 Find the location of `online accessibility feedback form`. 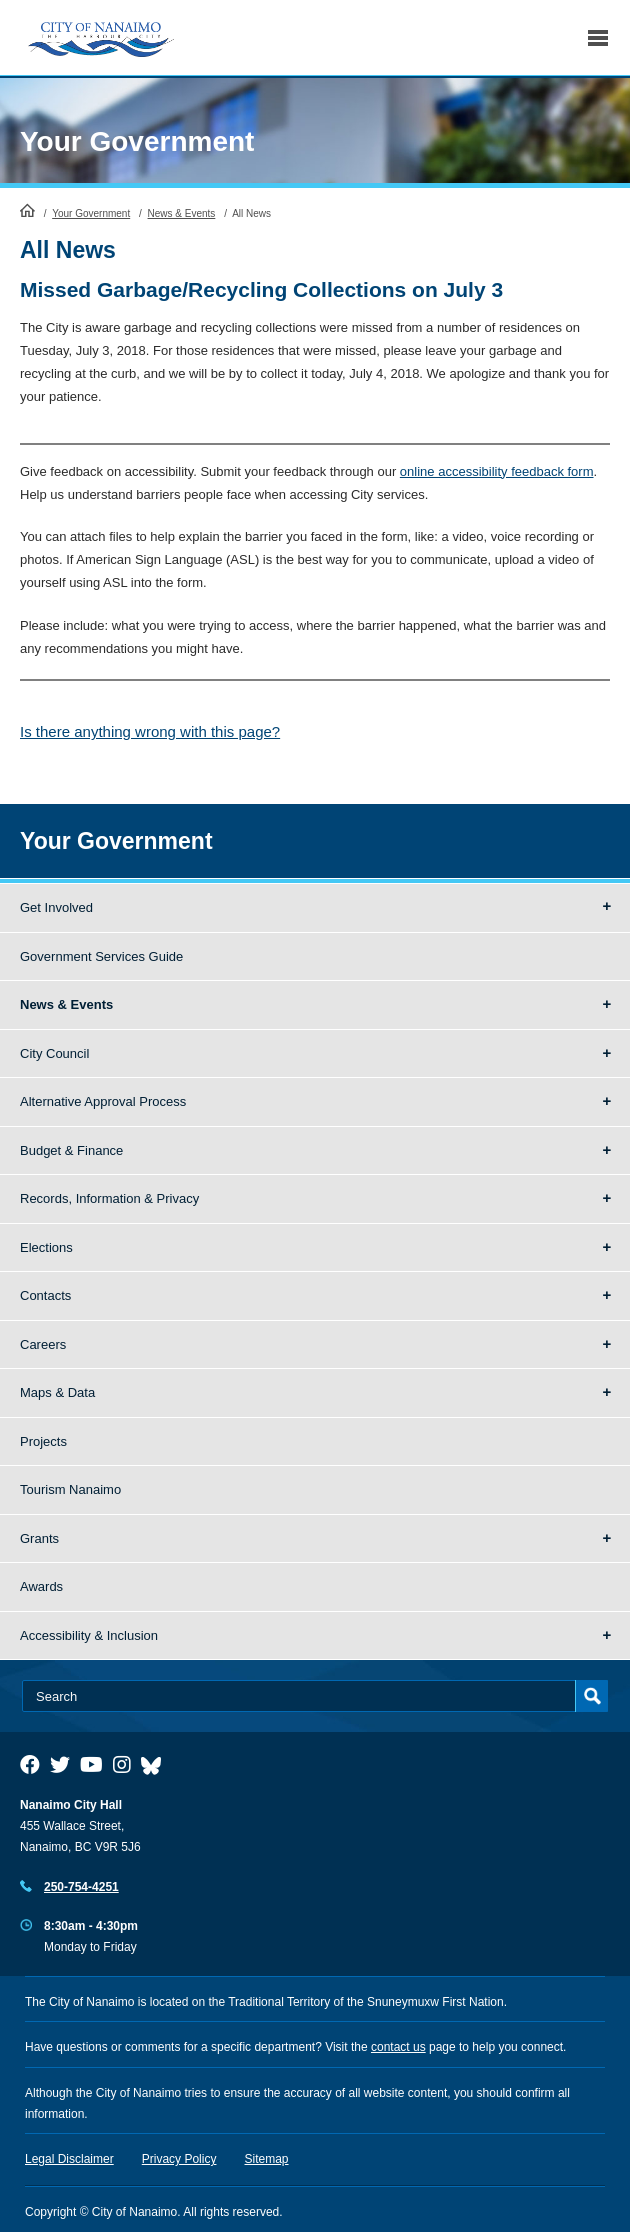

online accessibility feedback form is located at coordinates (497, 471).